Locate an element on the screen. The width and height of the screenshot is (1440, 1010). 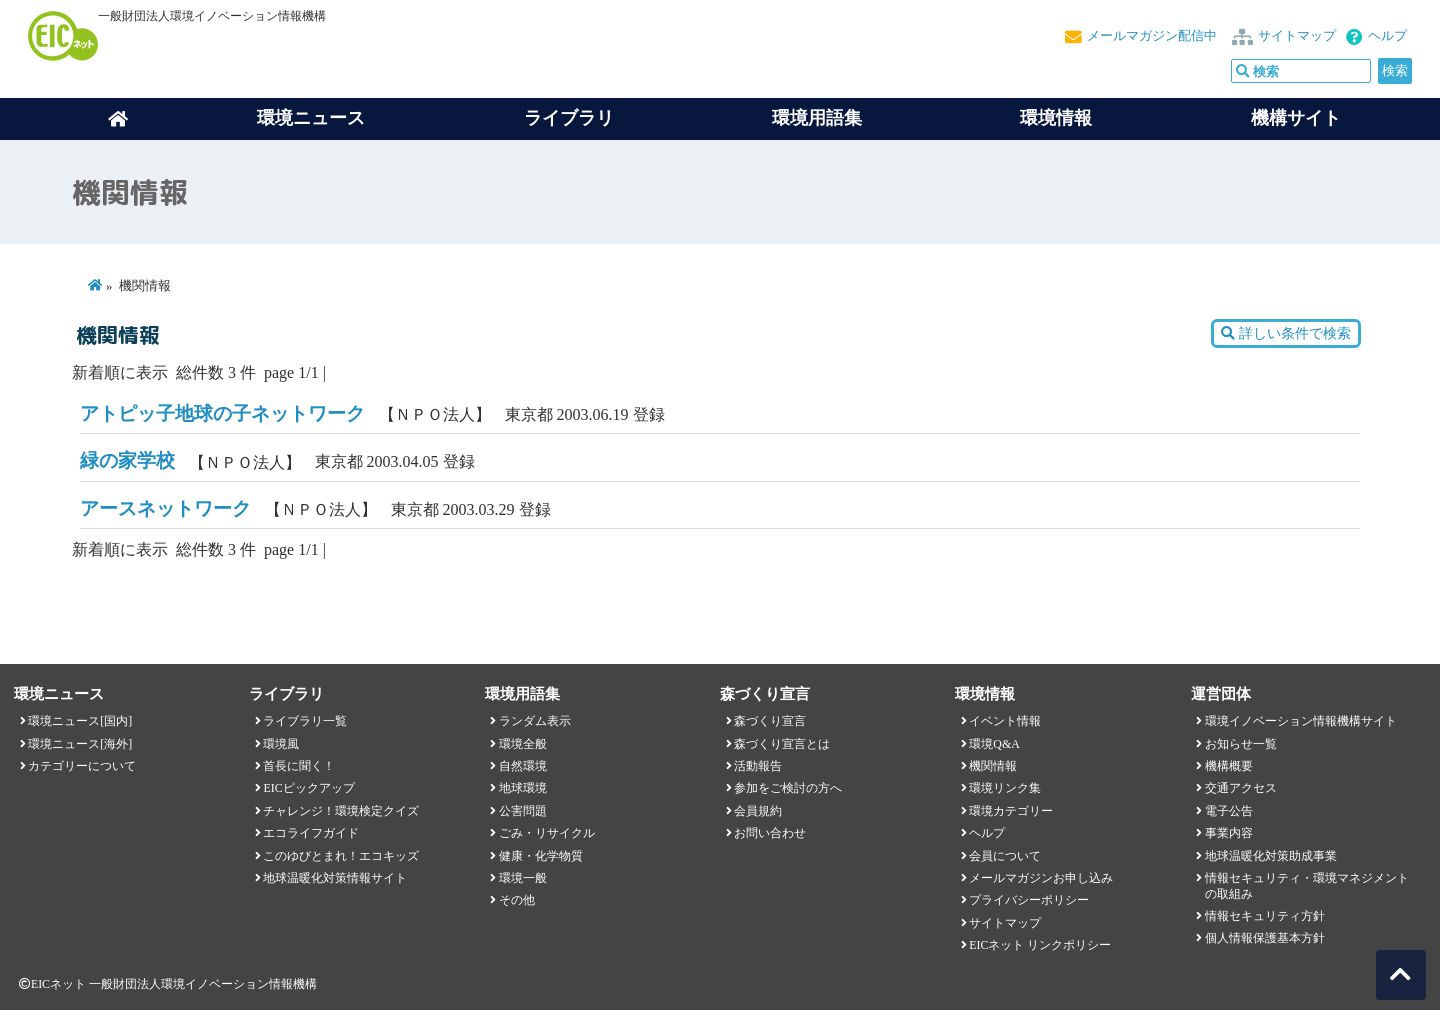
環境全般 is located at coordinates (523, 744).